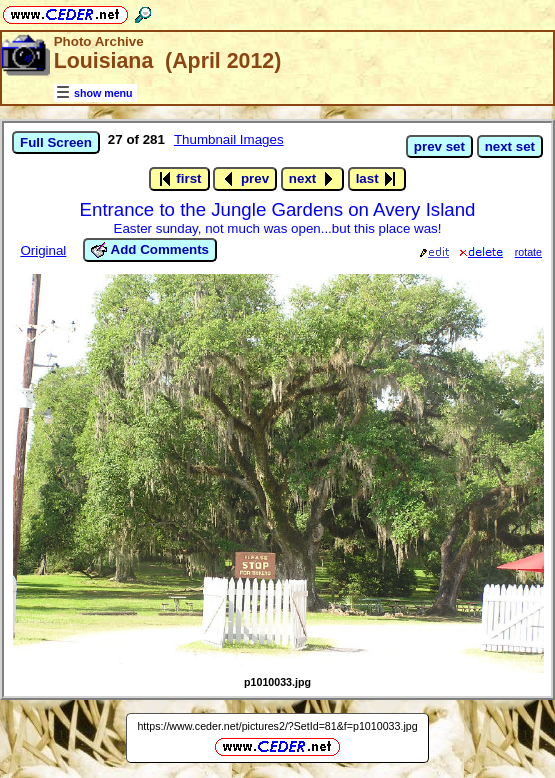 The width and height of the screenshot is (555, 778). What do you see at coordinates (510, 146) in the screenshot?
I see `next set` at bounding box center [510, 146].